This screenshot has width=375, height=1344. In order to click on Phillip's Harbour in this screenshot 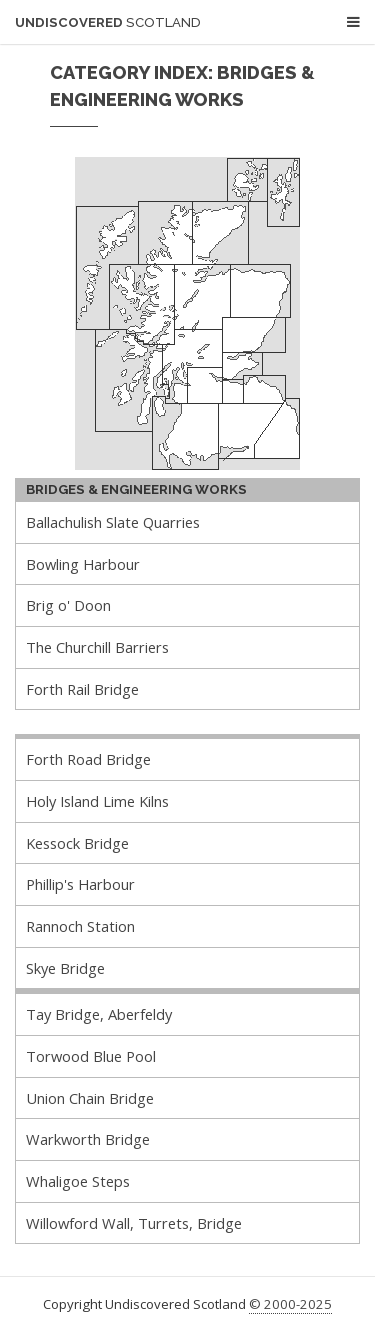, I will do `click(80, 884)`.